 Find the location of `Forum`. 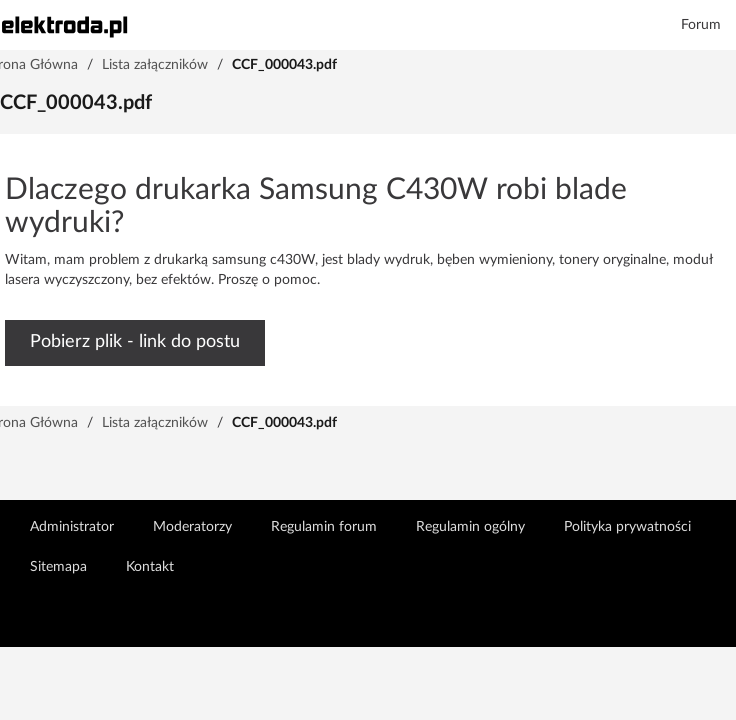

Forum is located at coordinates (701, 25).